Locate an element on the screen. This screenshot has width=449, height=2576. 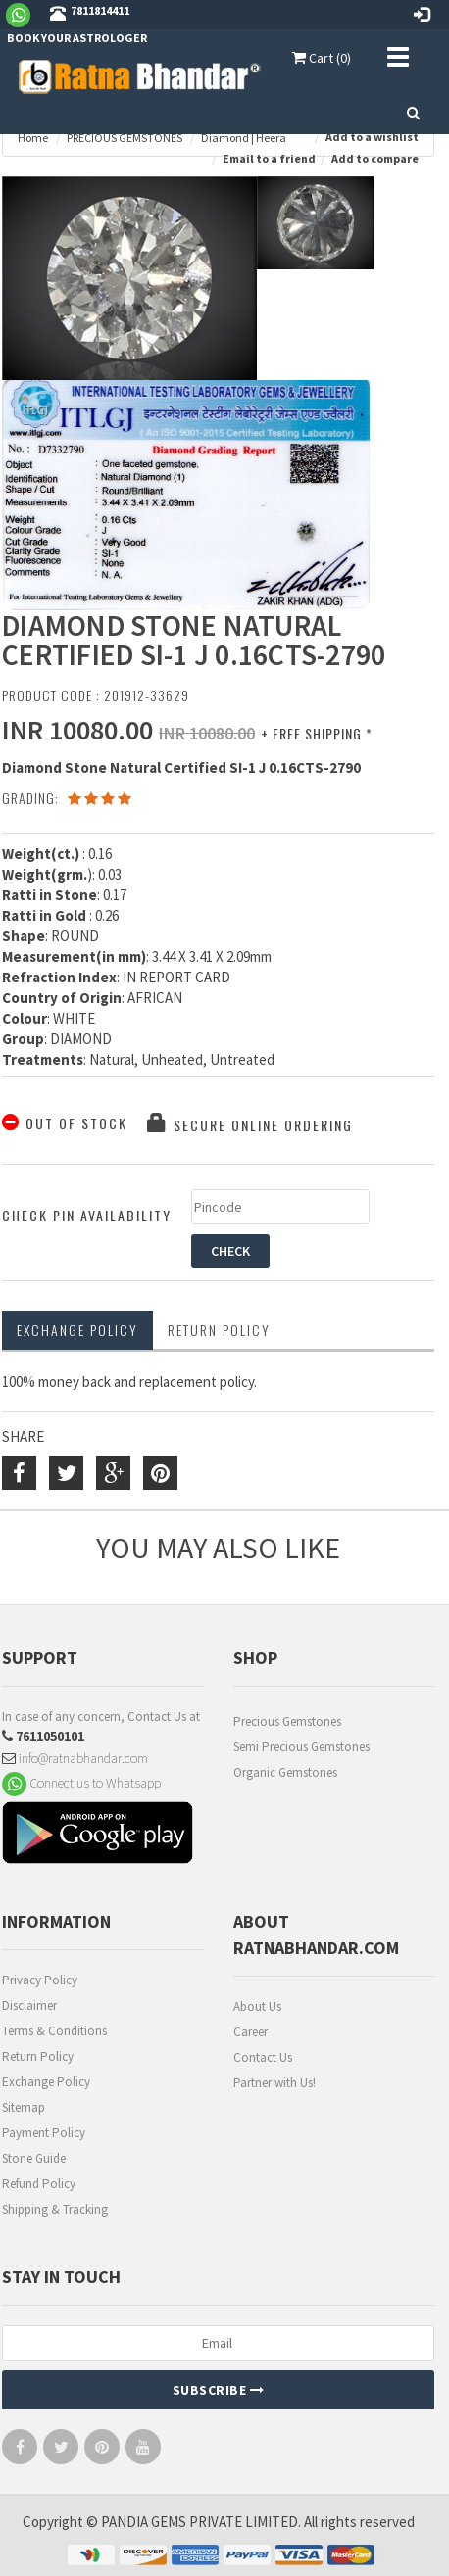
Terms & Conditions is located at coordinates (54, 2031).